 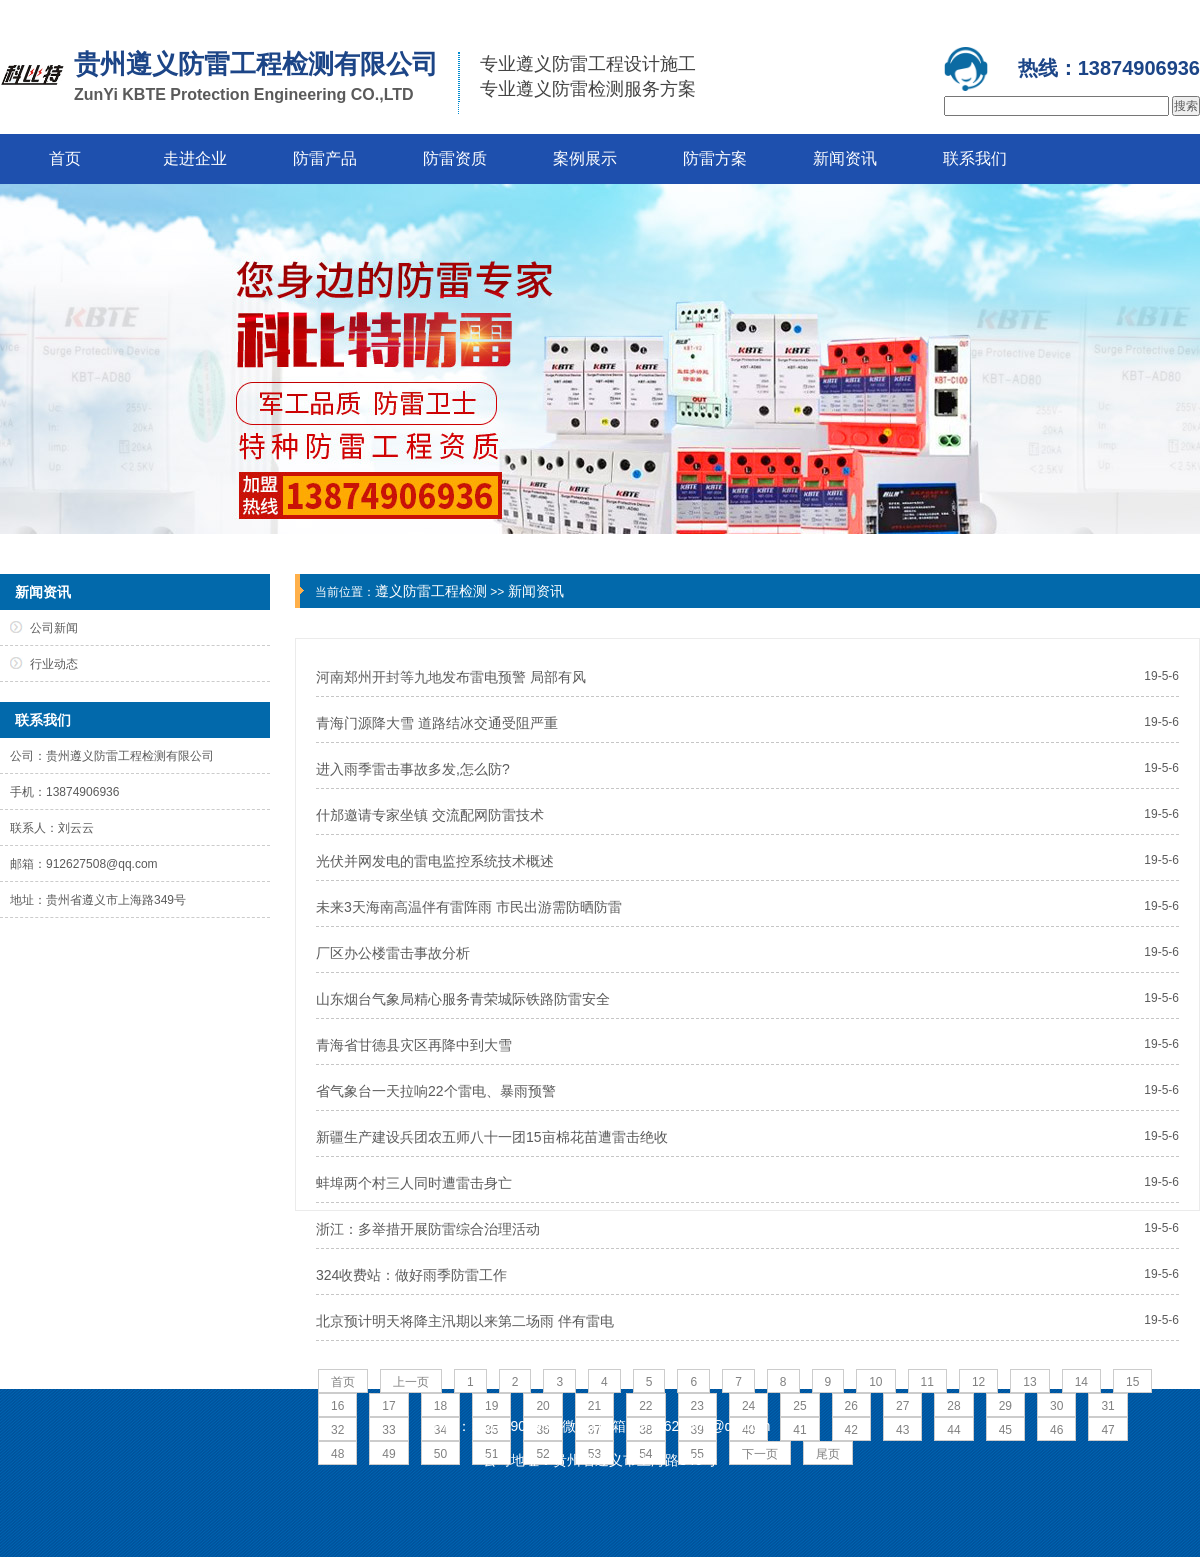 I want to click on 遵义防雷工程检测, so click(x=431, y=591).